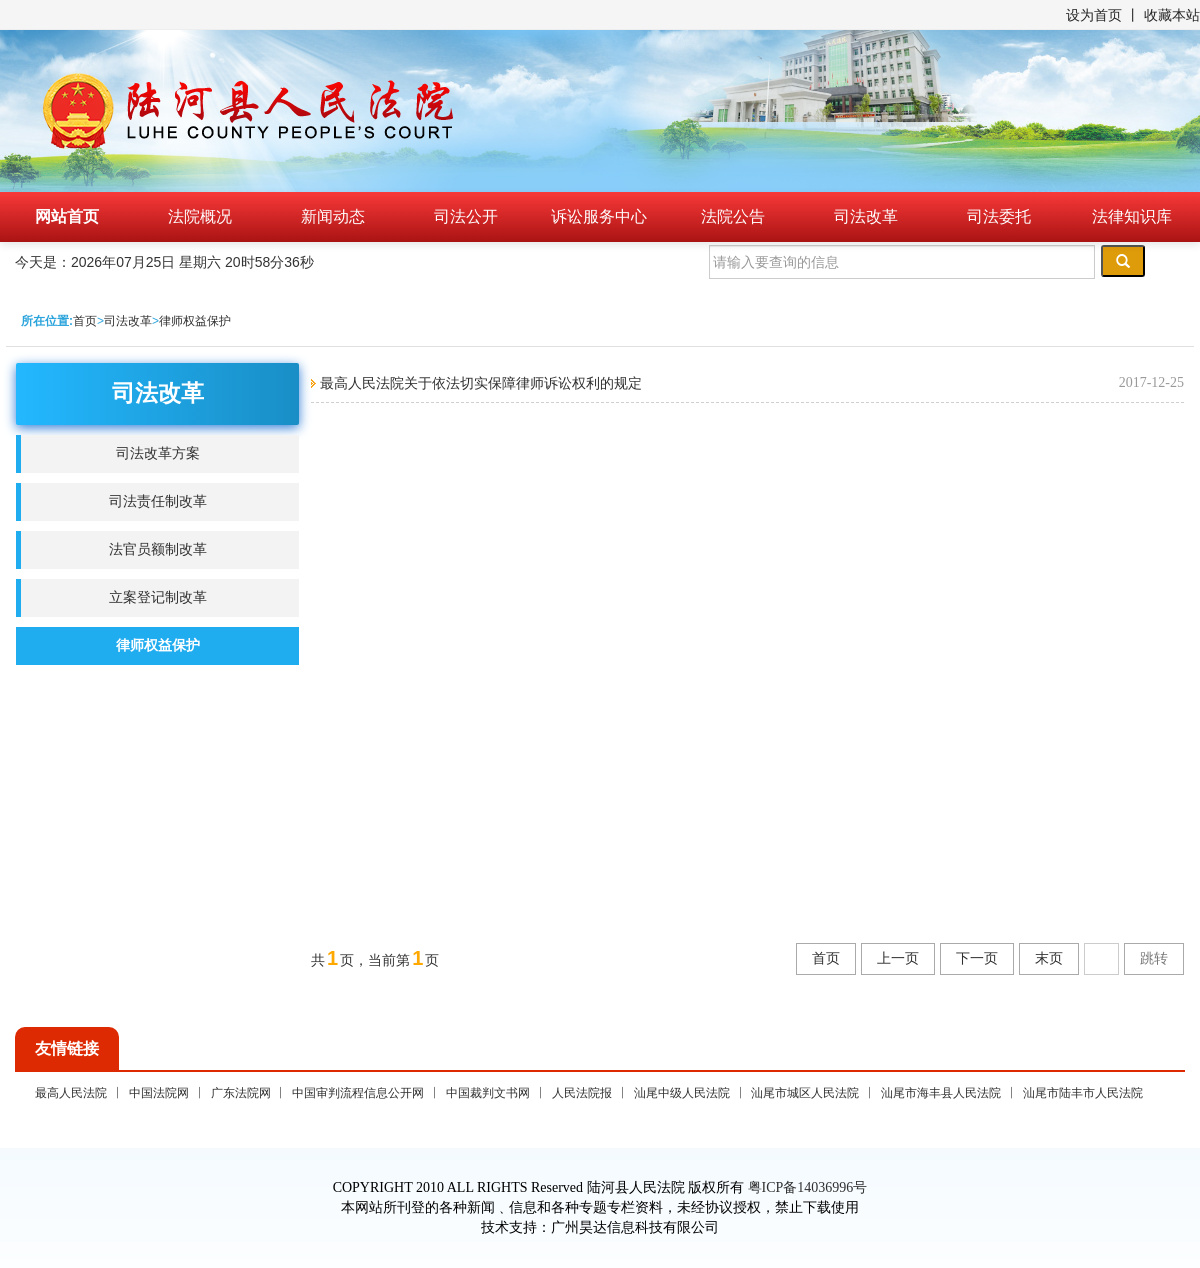 Image resolution: width=1200 pixels, height=1268 pixels. What do you see at coordinates (241, 1093) in the screenshot?
I see `广东法院网` at bounding box center [241, 1093].